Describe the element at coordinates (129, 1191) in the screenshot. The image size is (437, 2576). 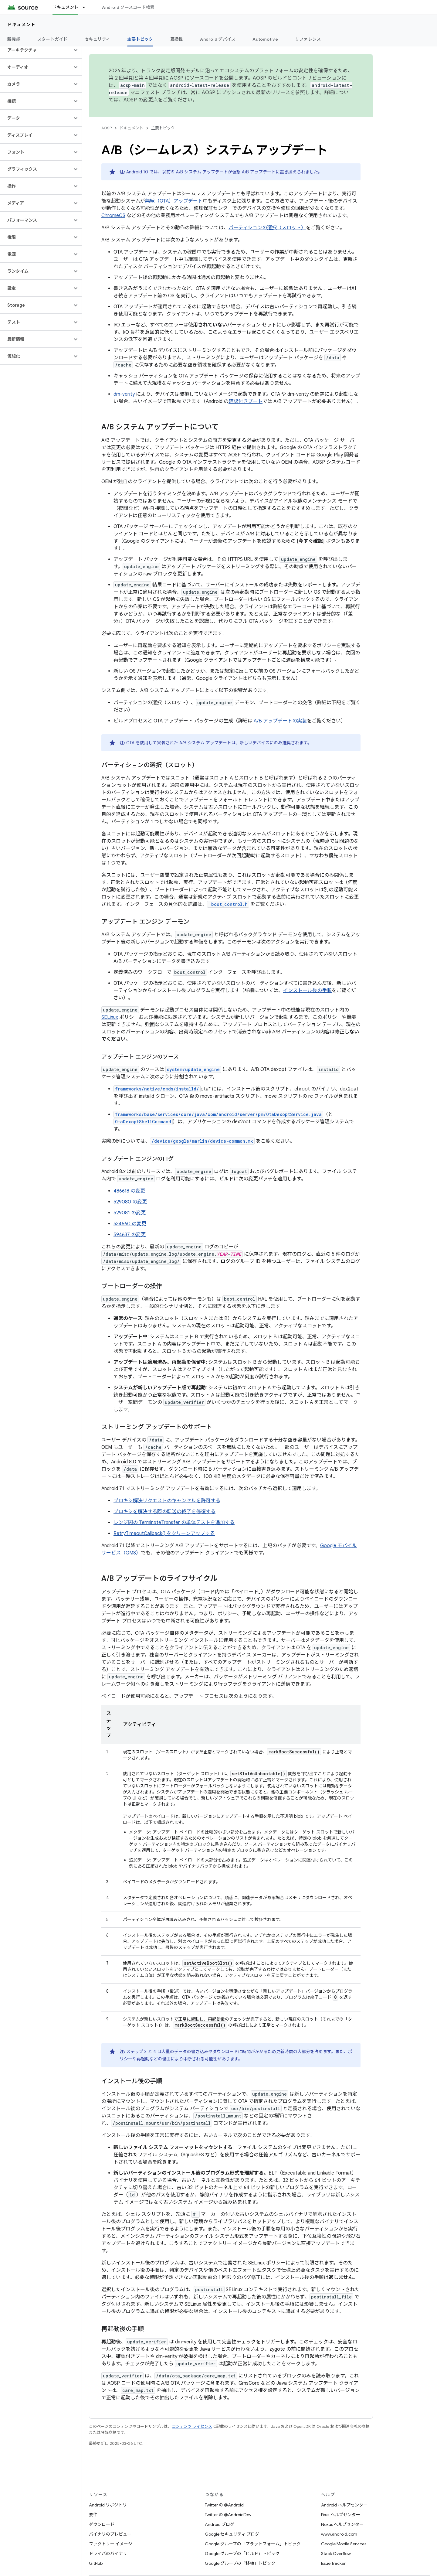
I see `486618 の変更` at that location.